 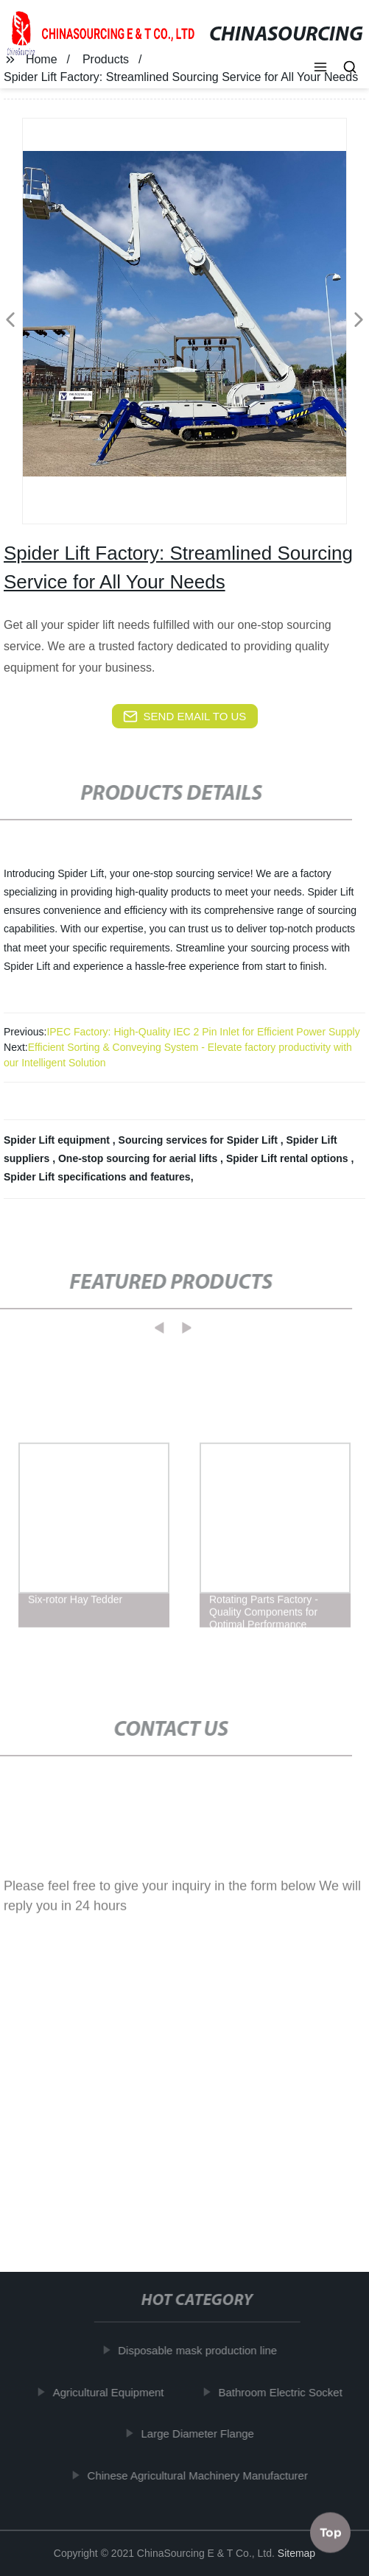 I want to click on One-stop sourcing for aerial lifts, so click(x=139, y=1158).